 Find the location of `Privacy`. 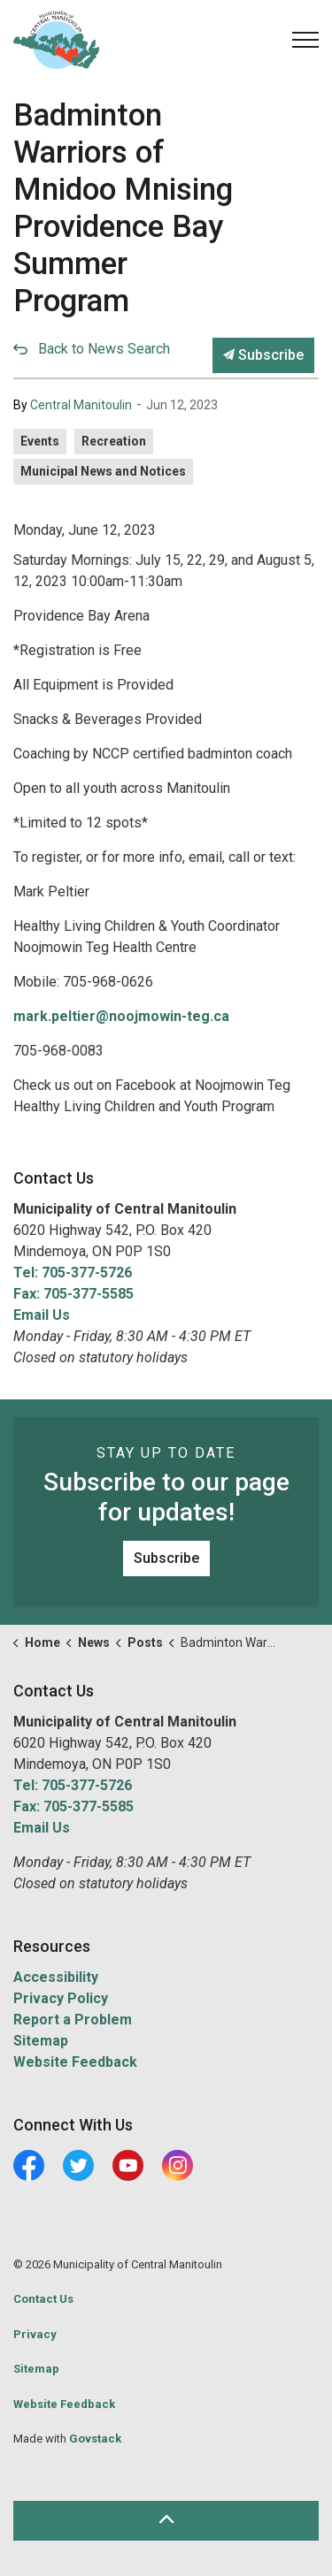

Privacy is located at coordinates (35, 2334).